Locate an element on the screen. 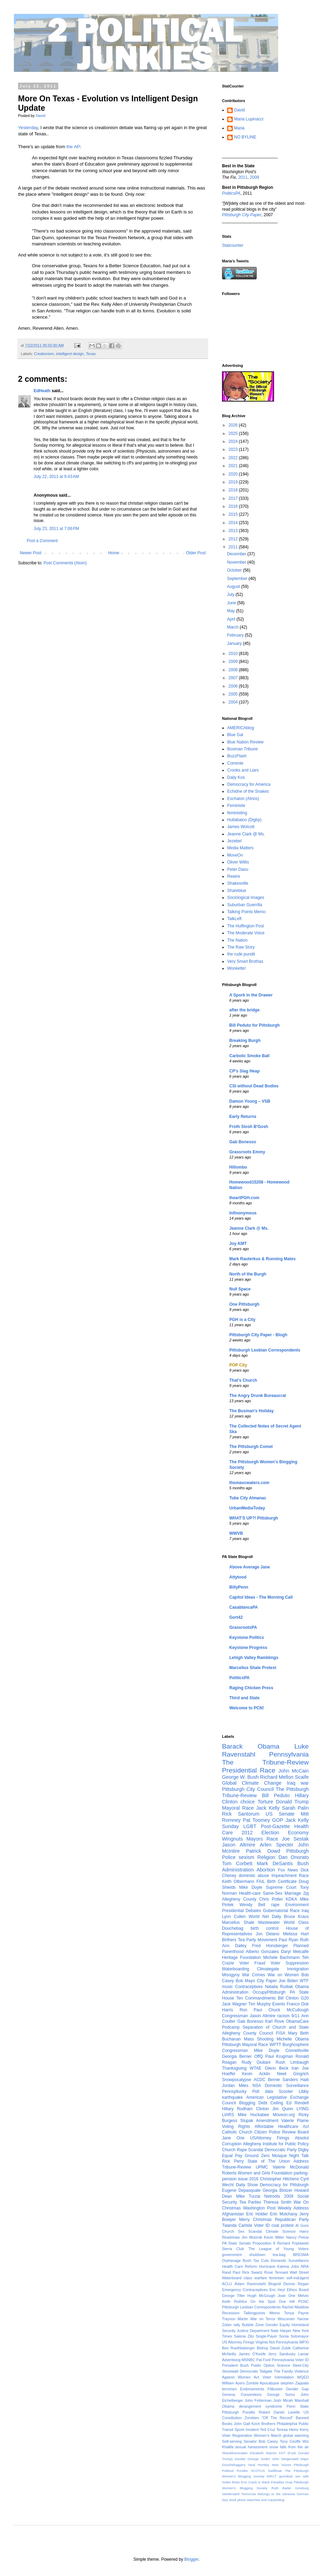  Chris Potter is located at coordinates (271, 1899).